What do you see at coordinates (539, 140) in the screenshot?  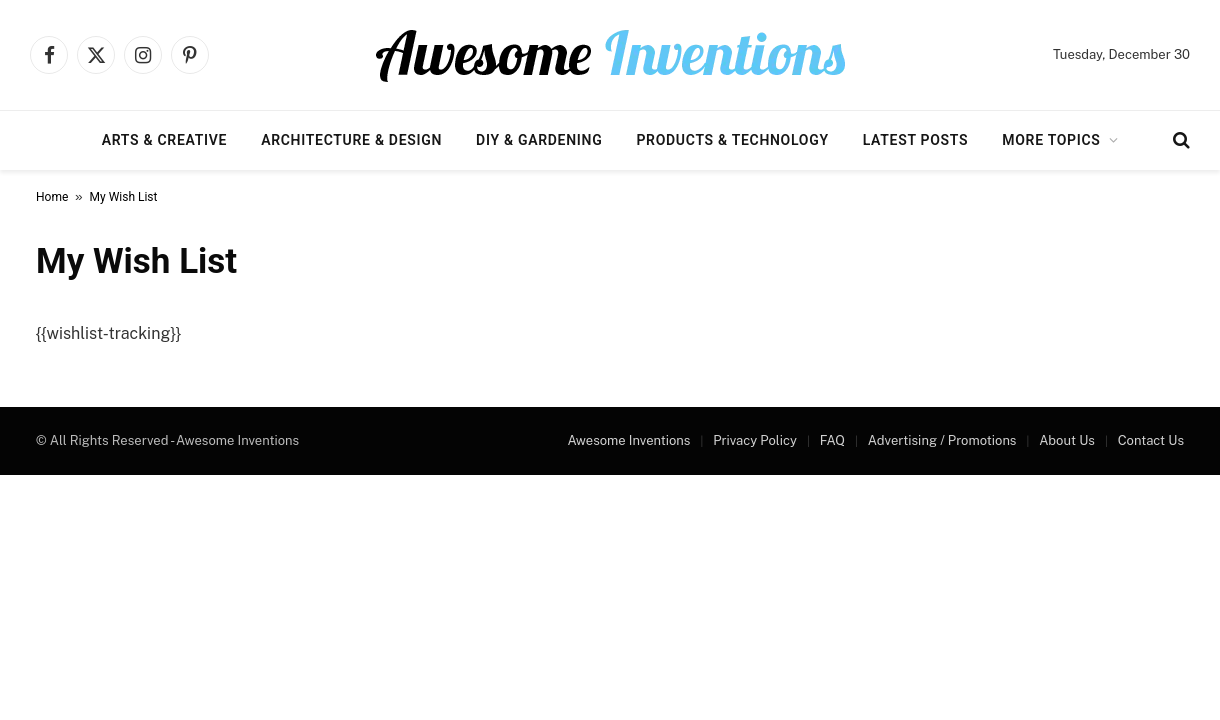 I see `DIY & Gardening` at bounding box center [539, 140].